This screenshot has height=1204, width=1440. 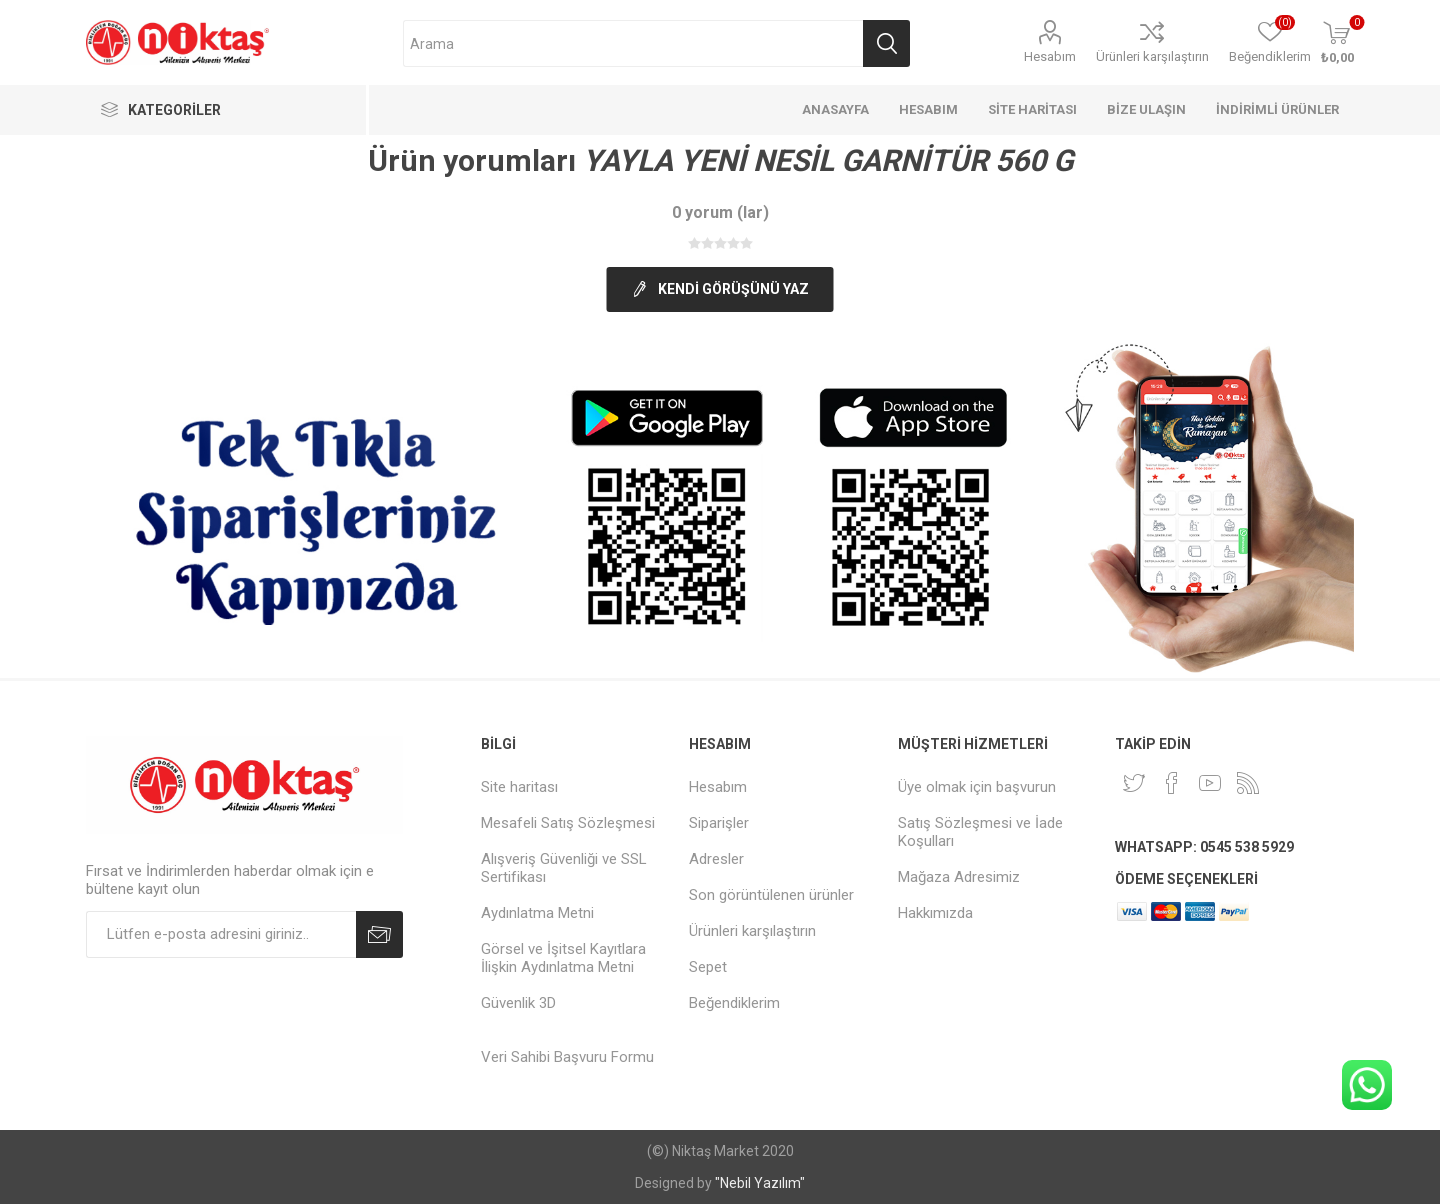 What do you see at coordinates (1152, 56) in the screenshot?
I see `Ürünleri karşılaştırın` at bounding box center [1152, 56].